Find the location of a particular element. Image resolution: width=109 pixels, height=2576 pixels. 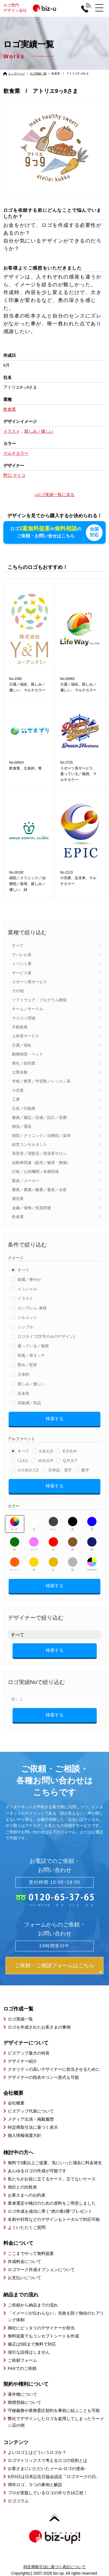

堅め／堅実 is located at coordinates (27, 1364).